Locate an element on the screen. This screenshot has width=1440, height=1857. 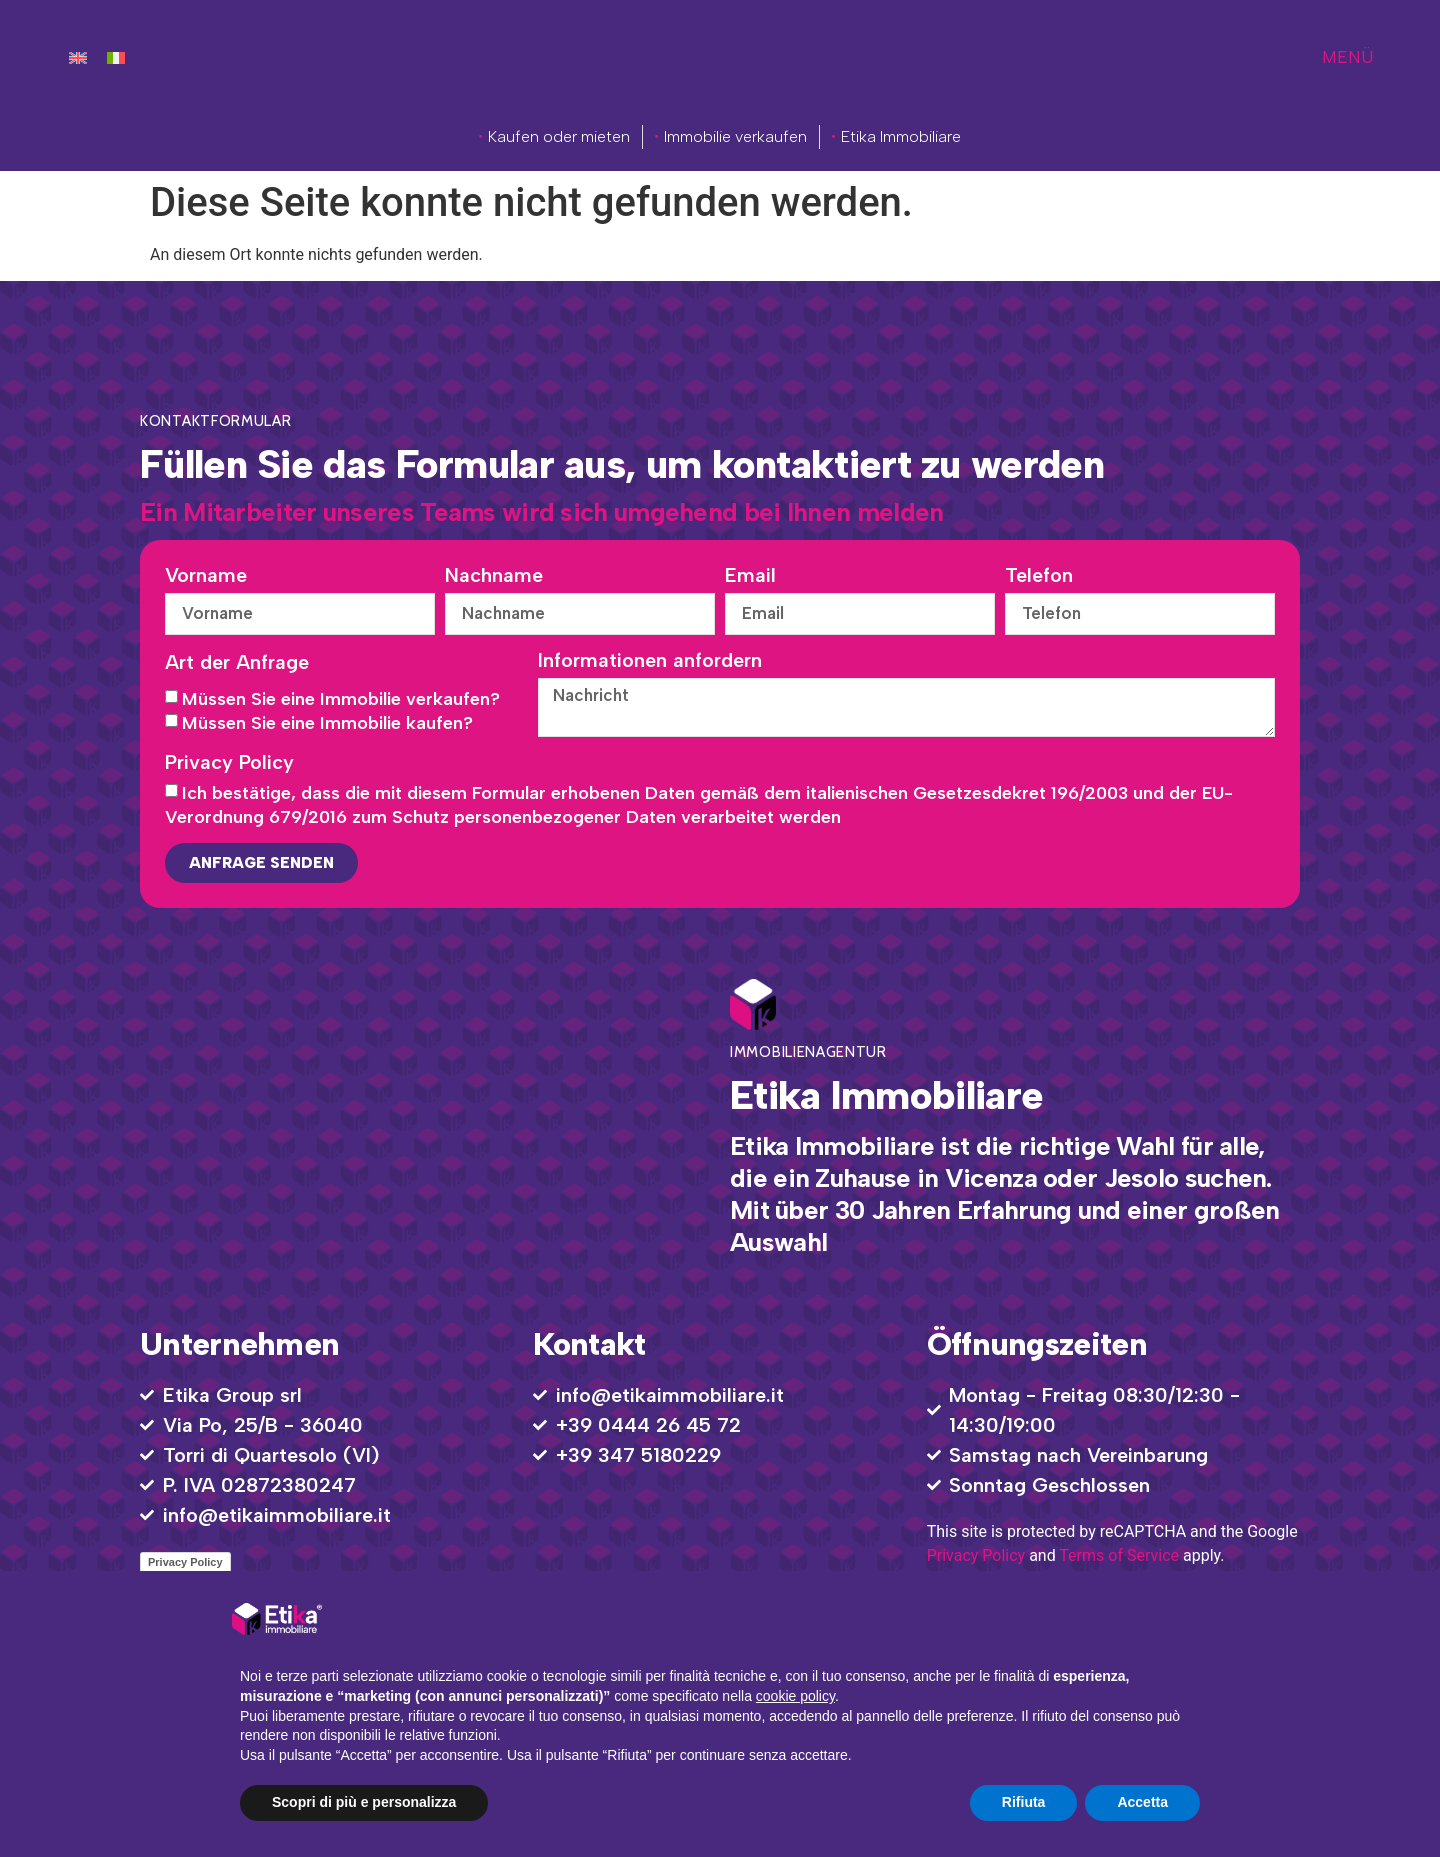
Email is located at coordinates (750, 576).